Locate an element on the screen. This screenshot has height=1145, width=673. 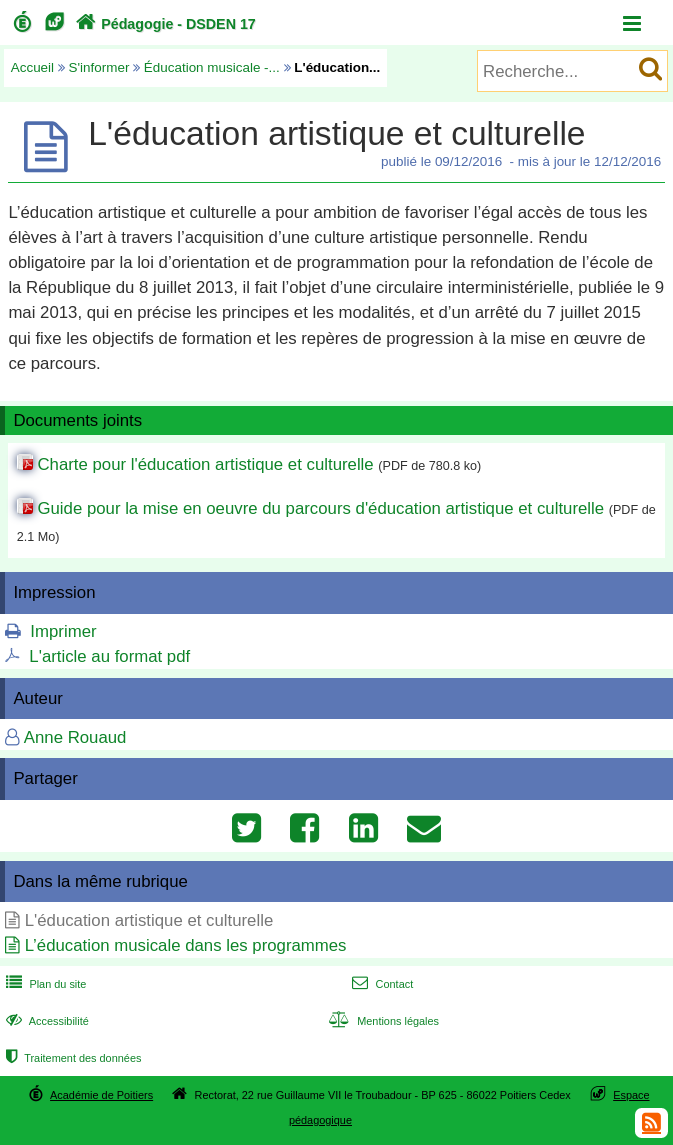
Accessibilité is located at coordinates (45, 1021).